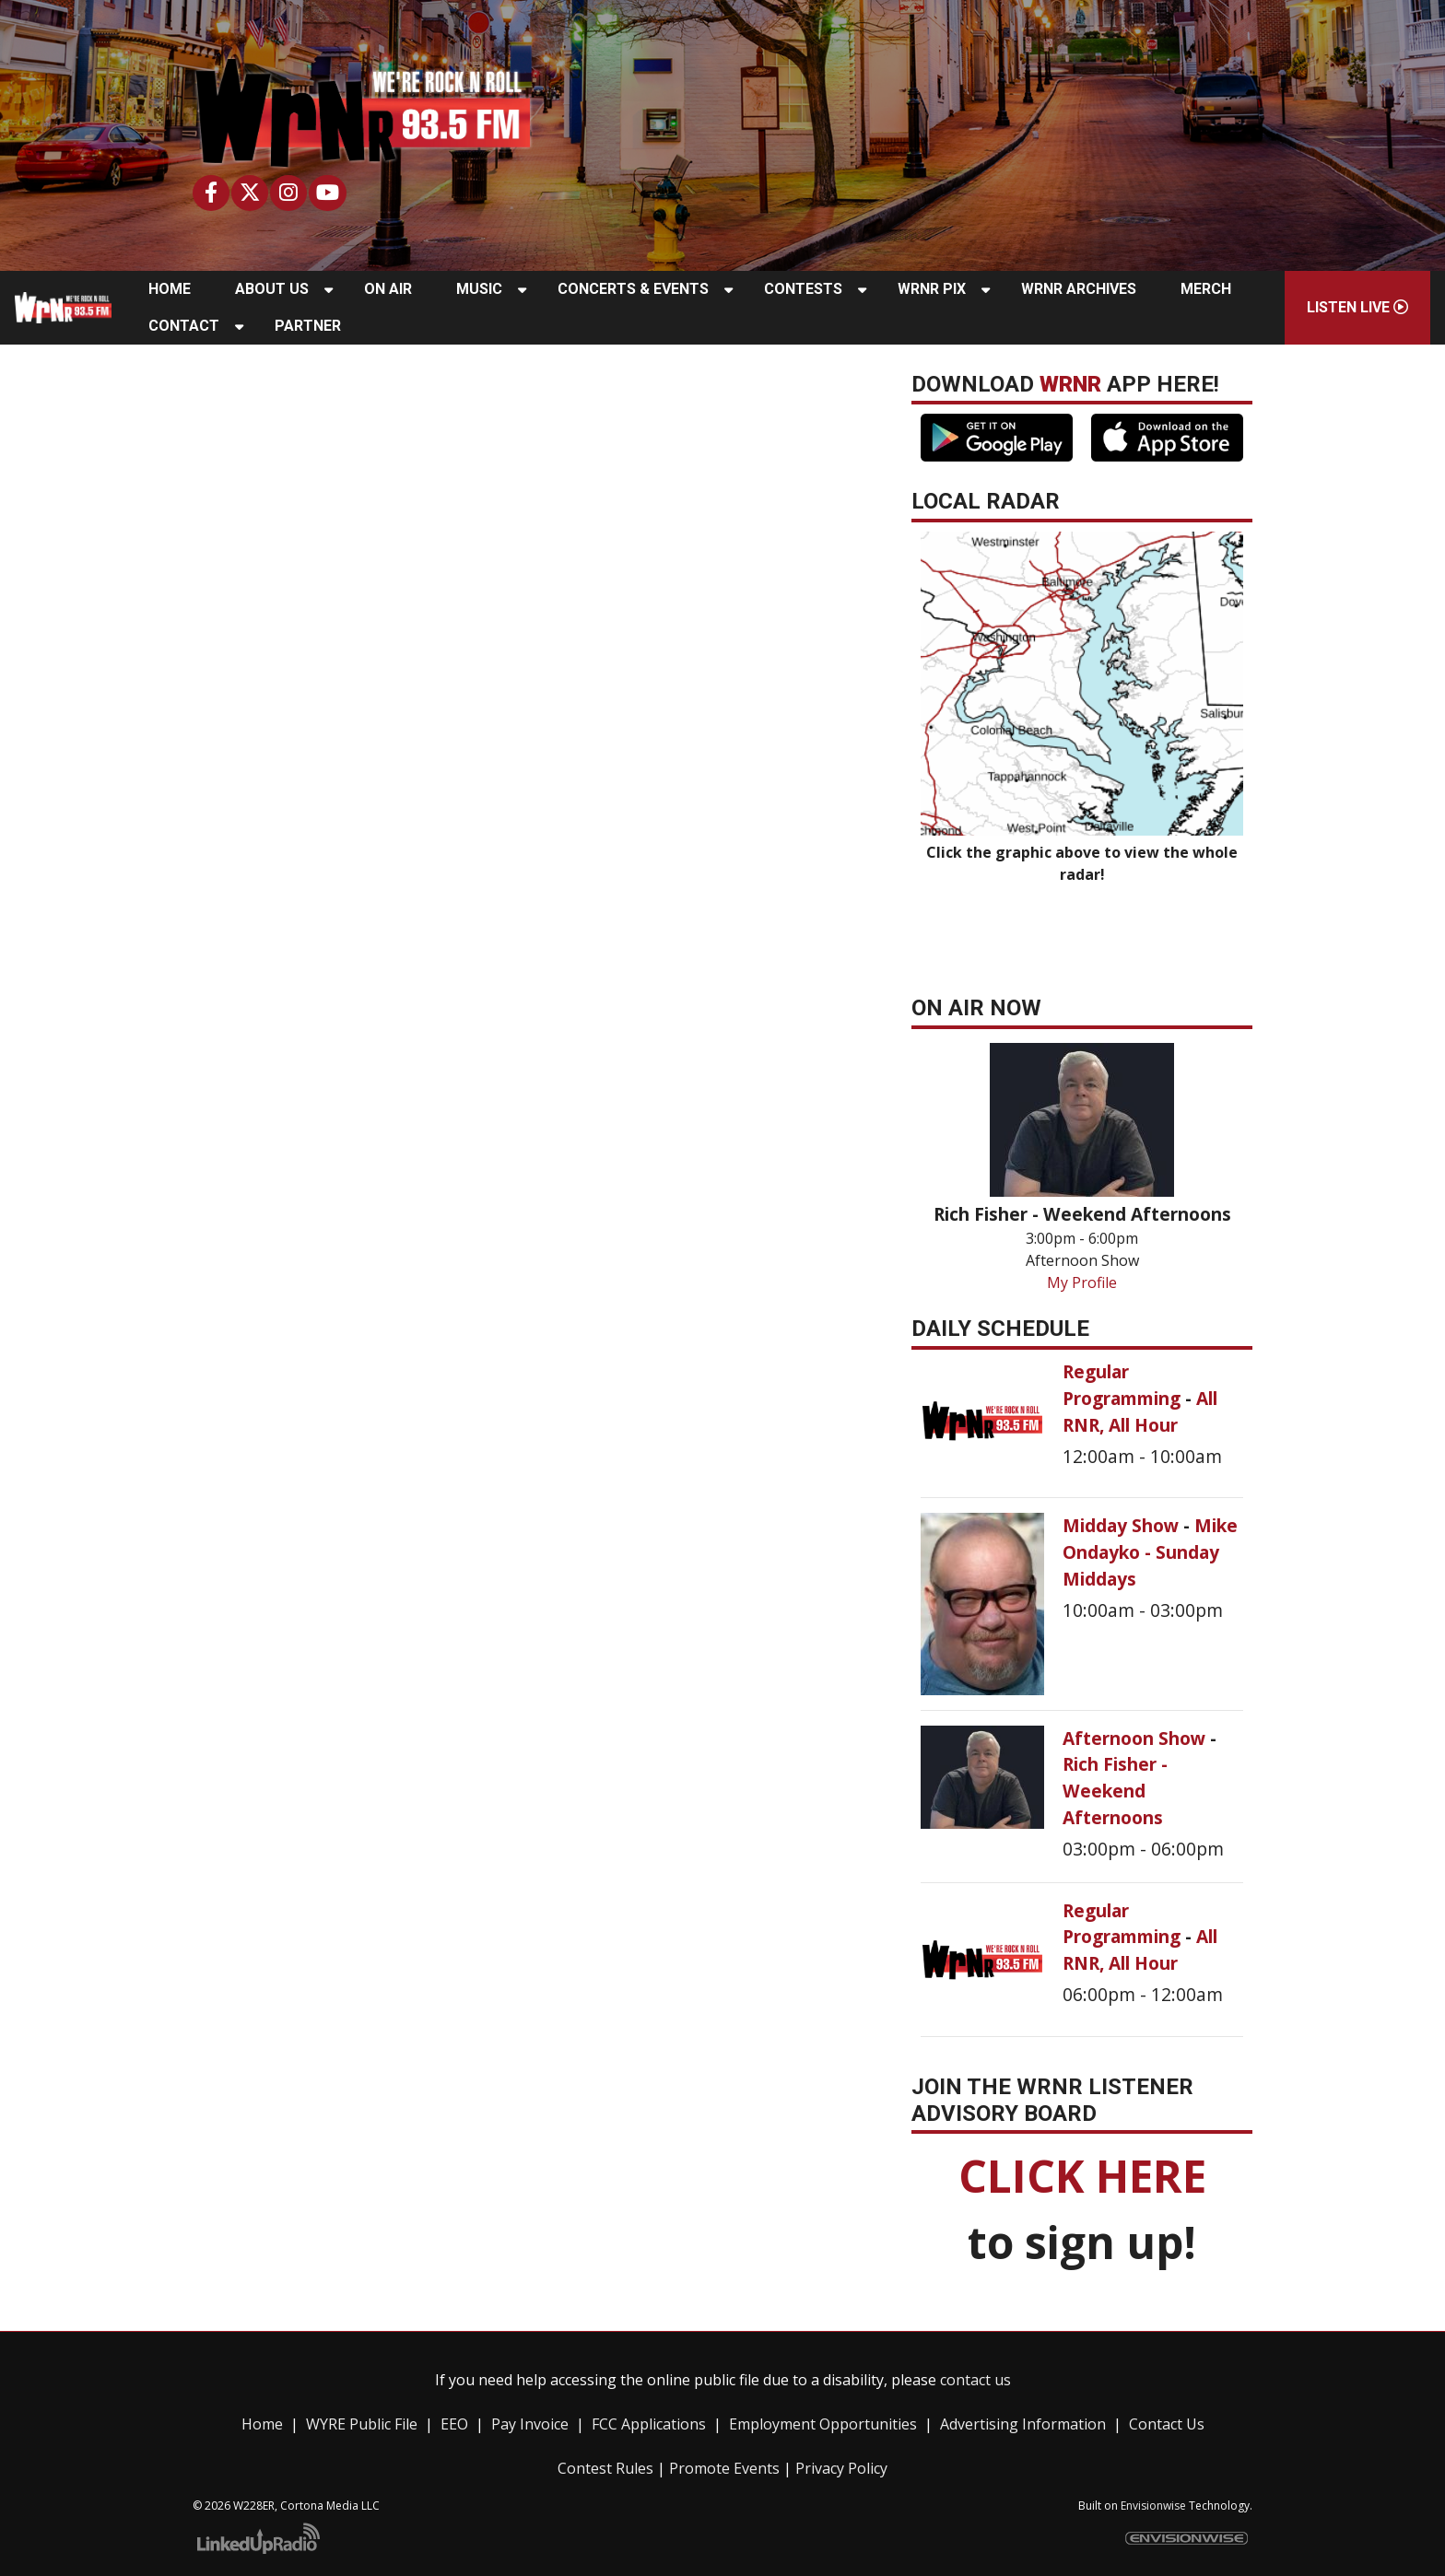 This screenshot has height=2576, width=1445. What do you see at coordinates (169, 289) in the screenshot?
I see `Home [button]` at bounding box center [169, 289].